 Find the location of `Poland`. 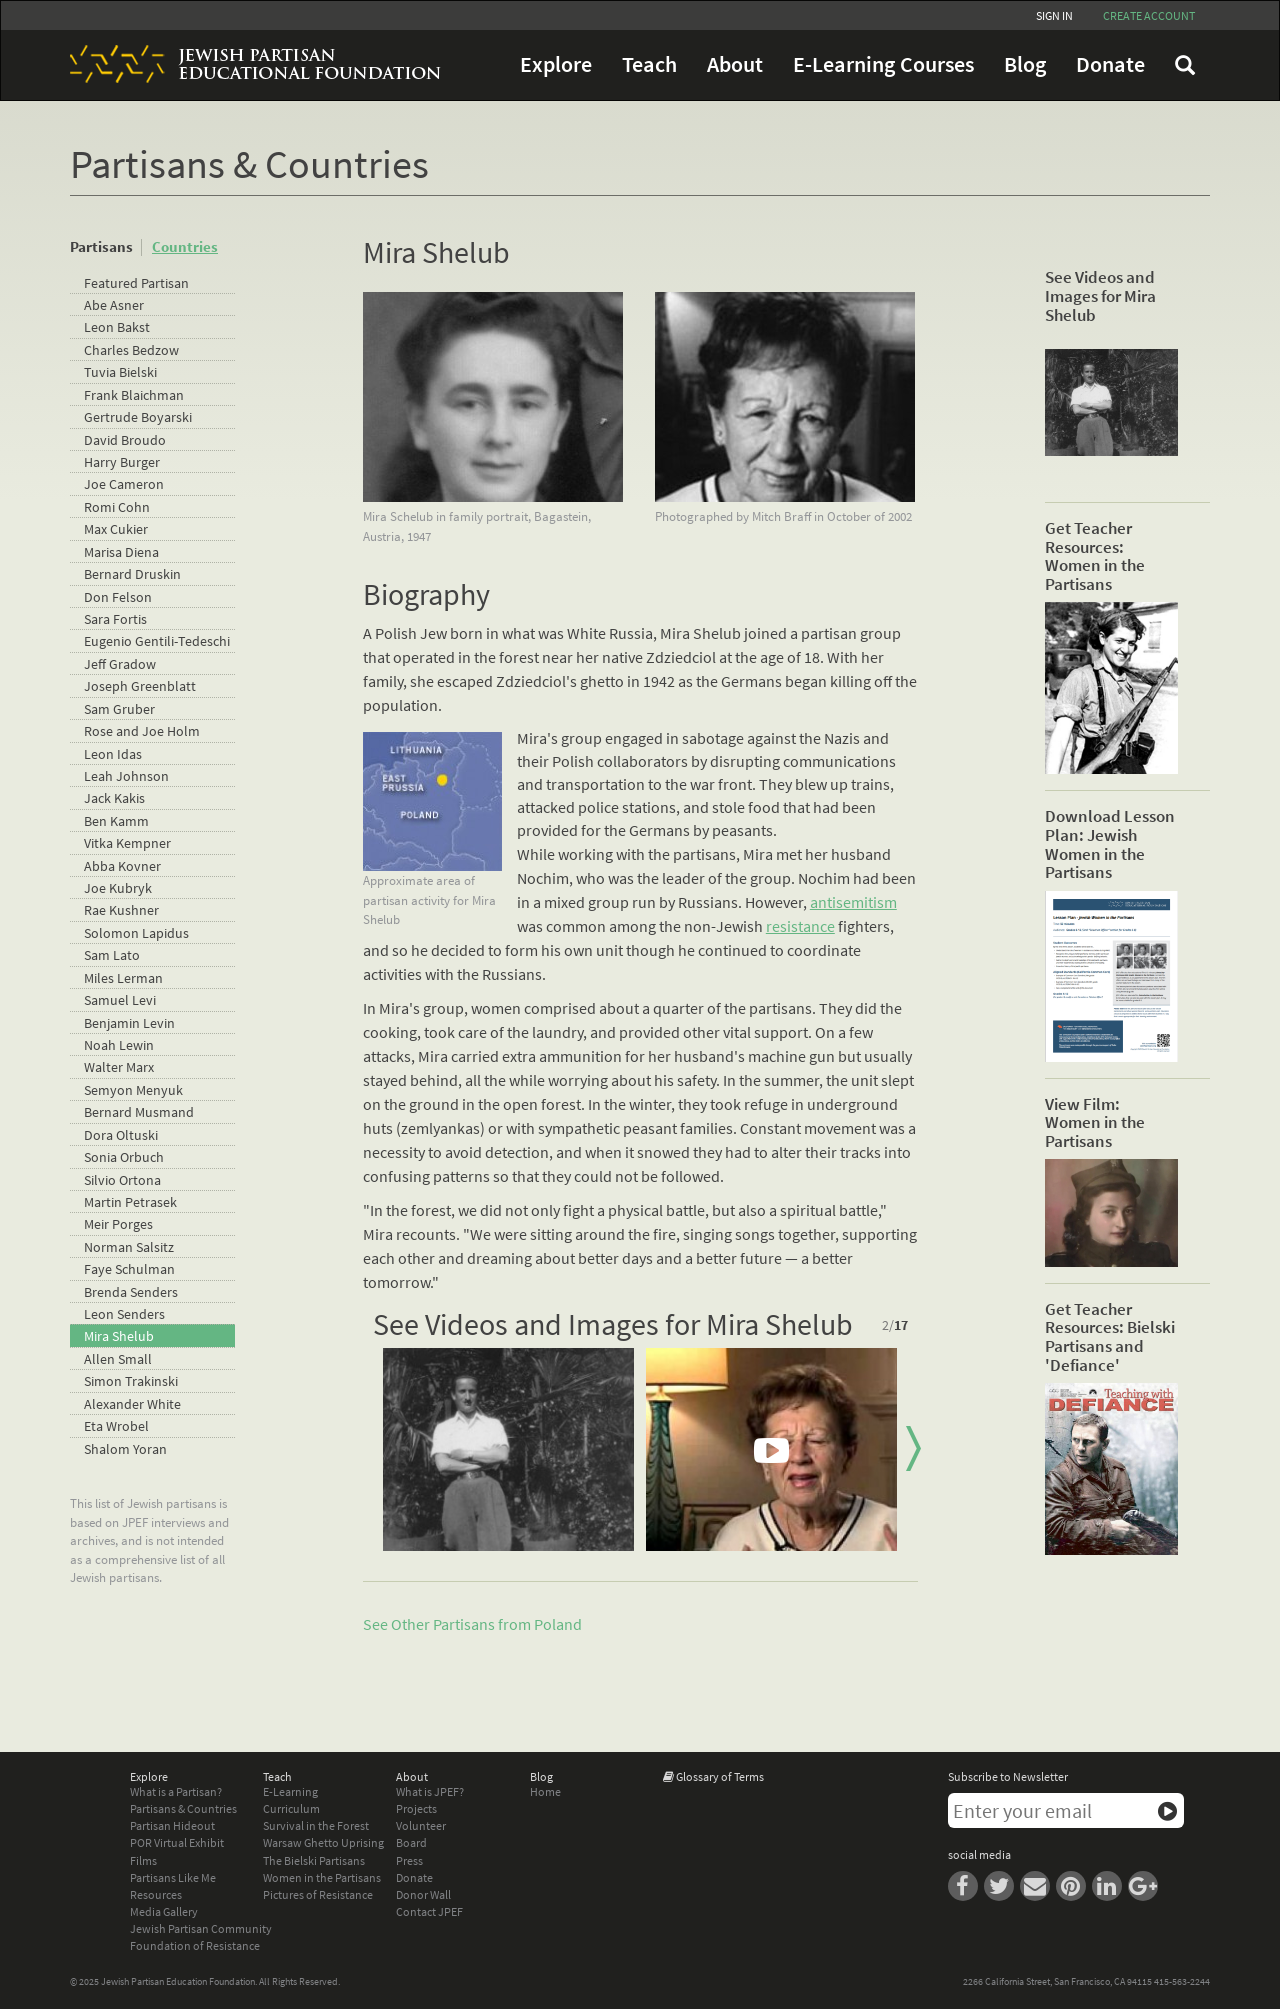

Poland is located at coordinates (558, 1624).